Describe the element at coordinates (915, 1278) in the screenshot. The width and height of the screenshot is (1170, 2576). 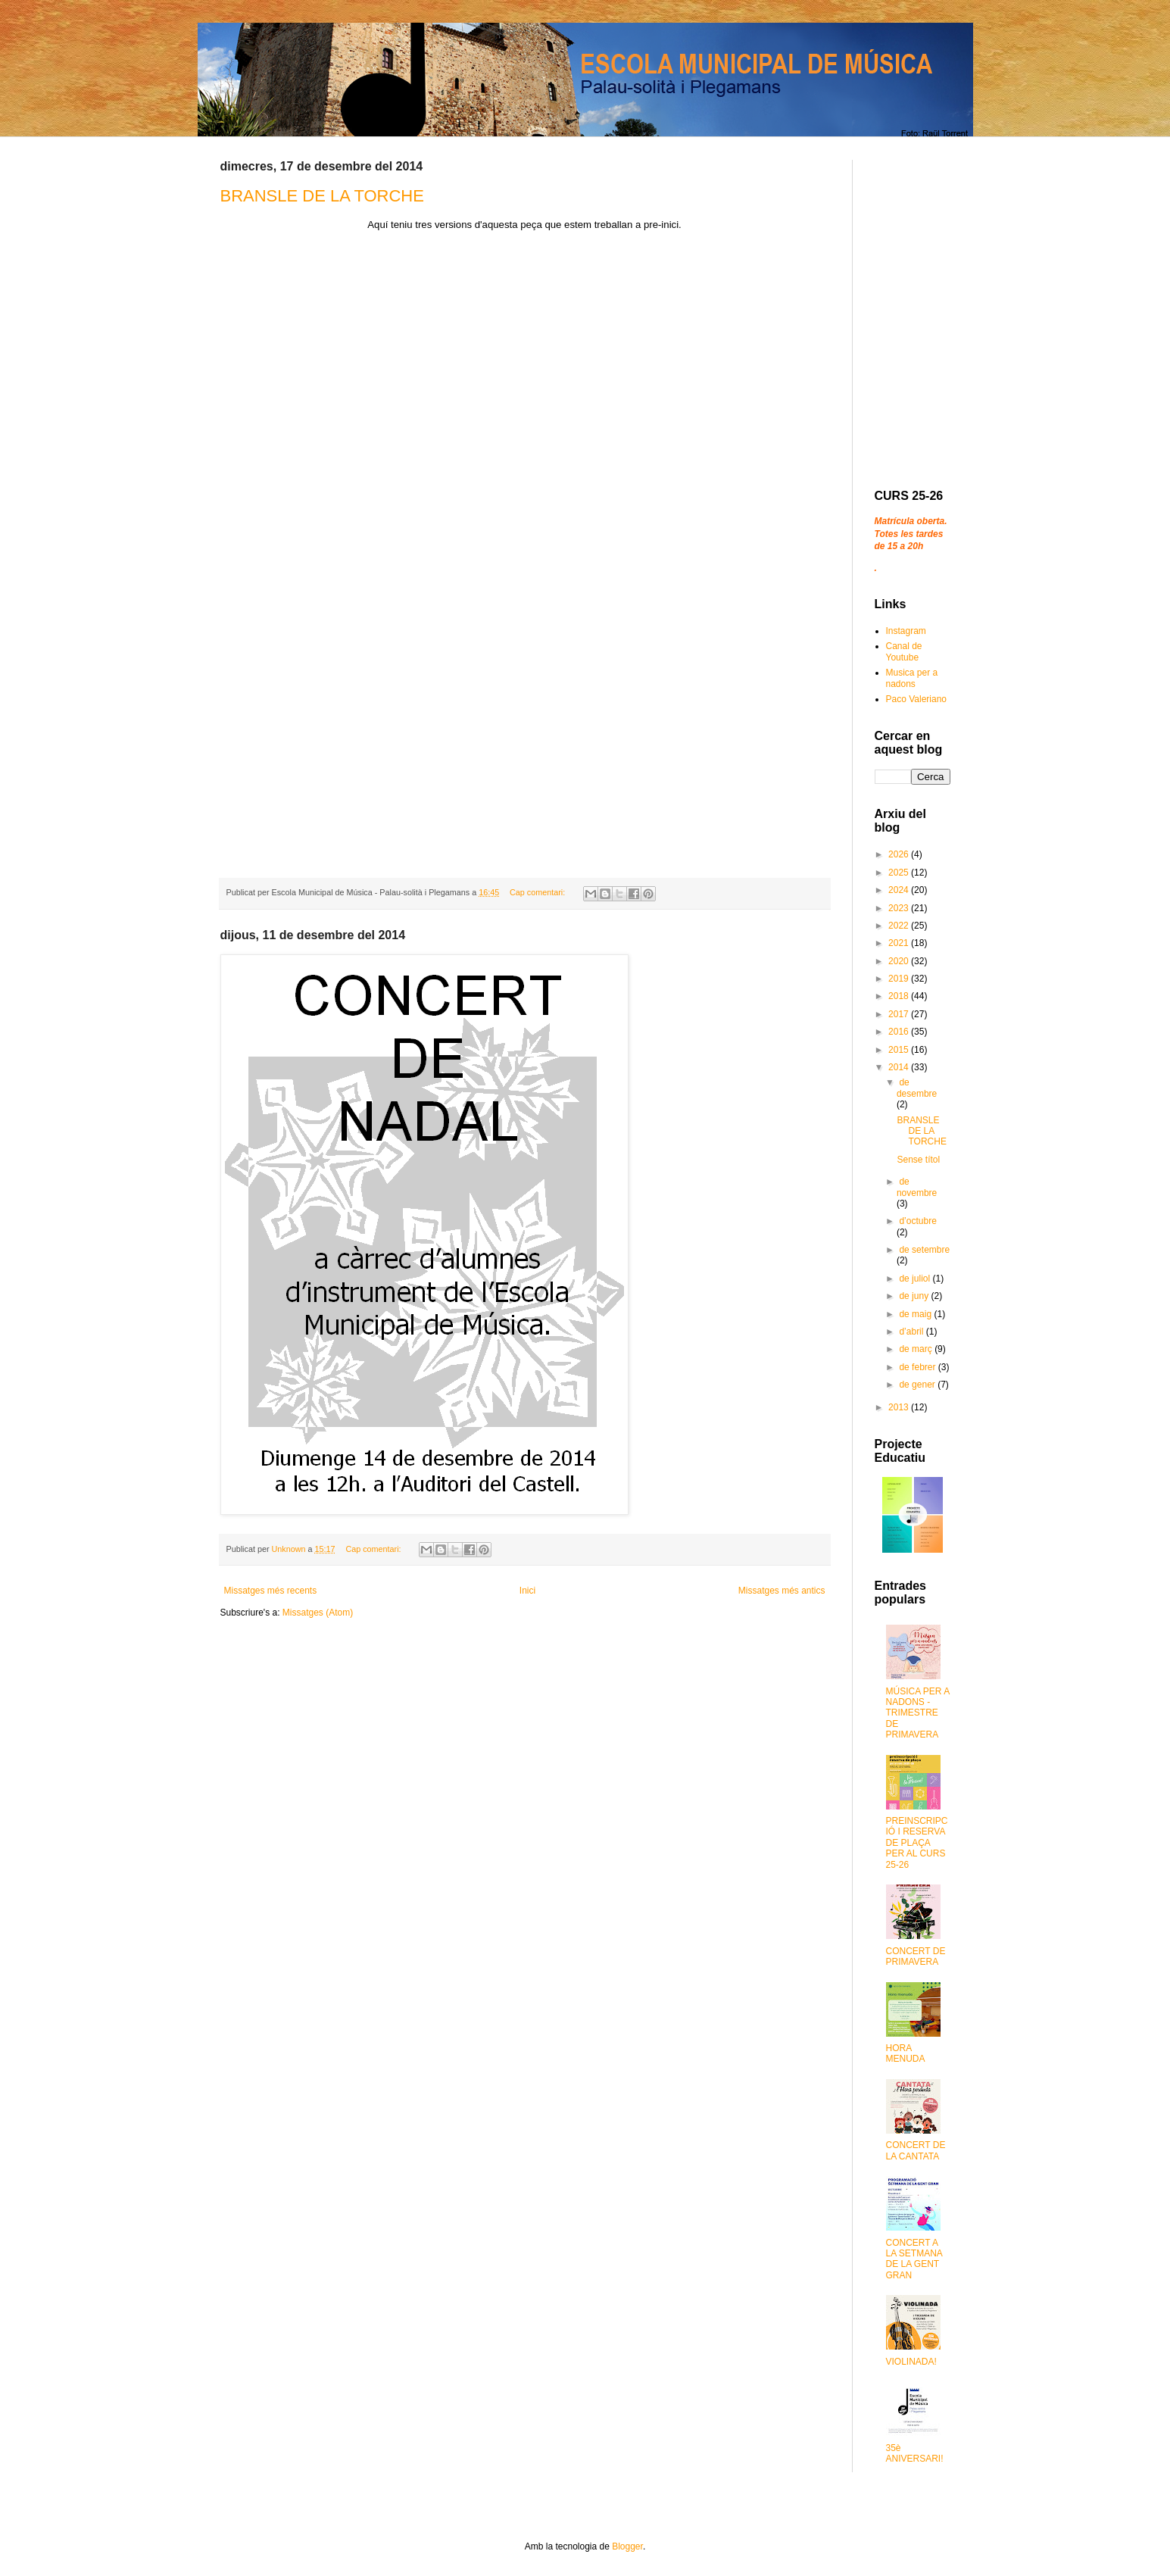
I see `de juliol` at that location.